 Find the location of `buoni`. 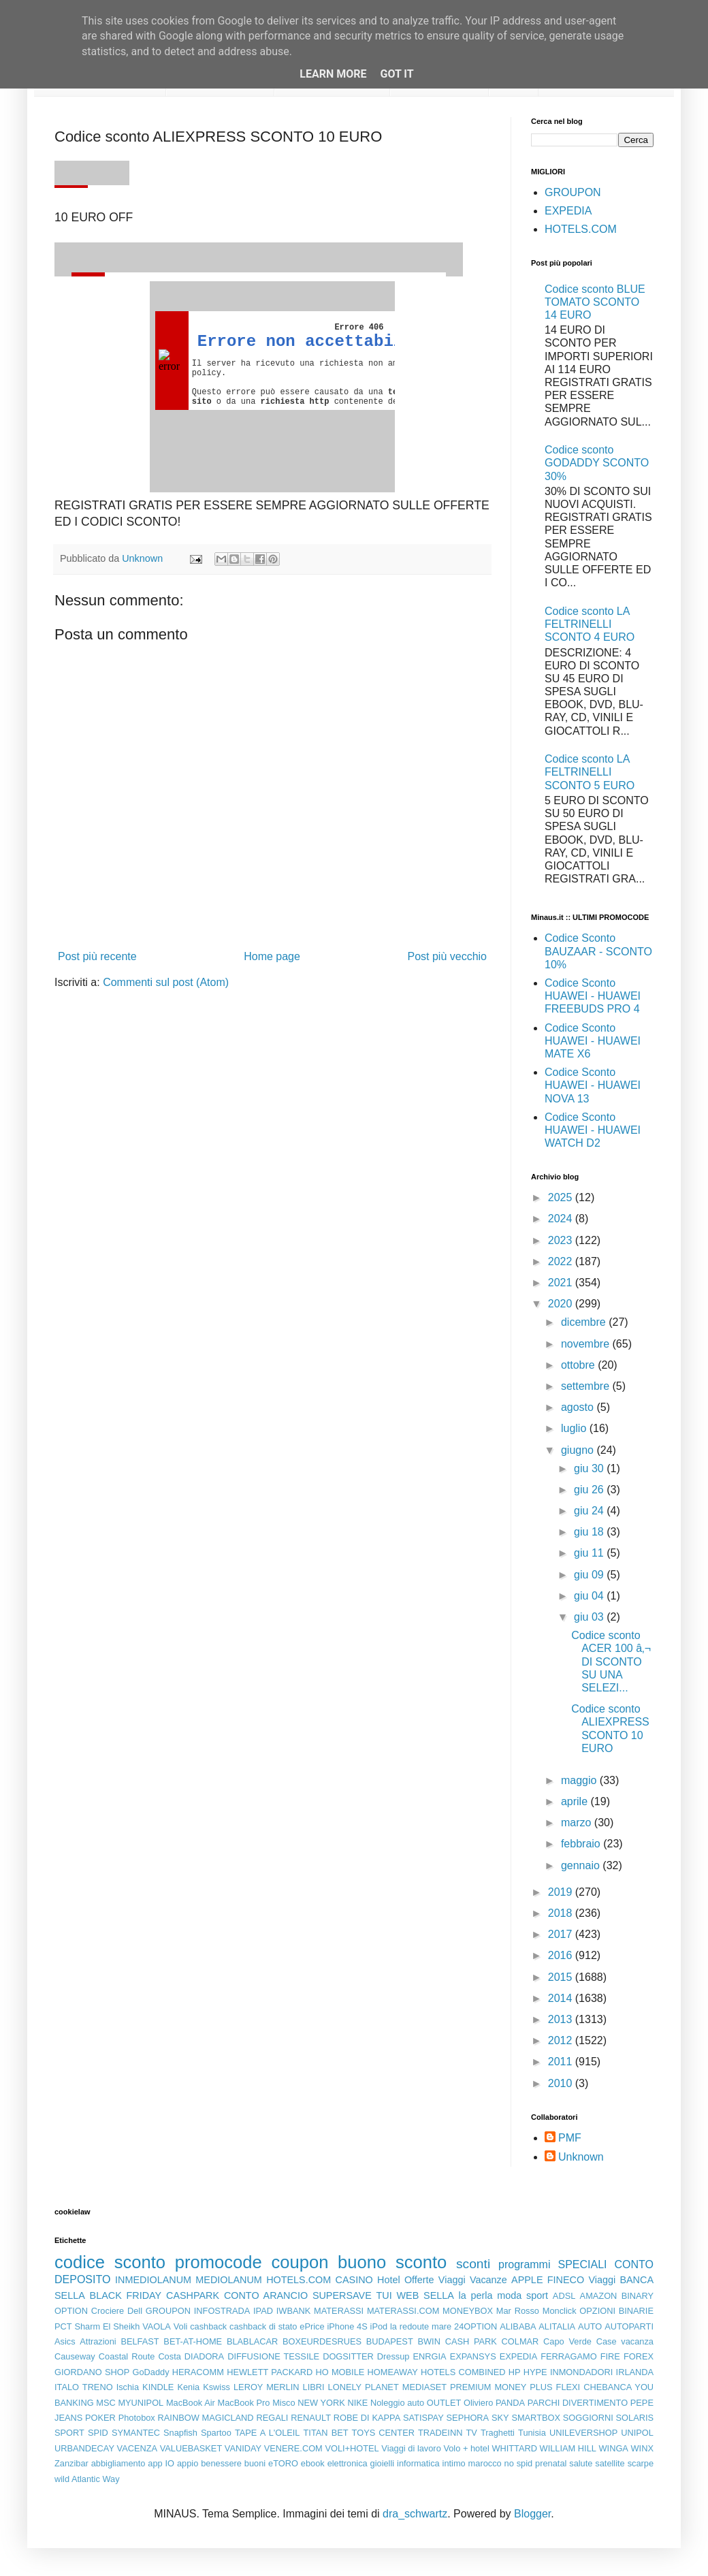

buoni is located at coordinates (255, 2463).